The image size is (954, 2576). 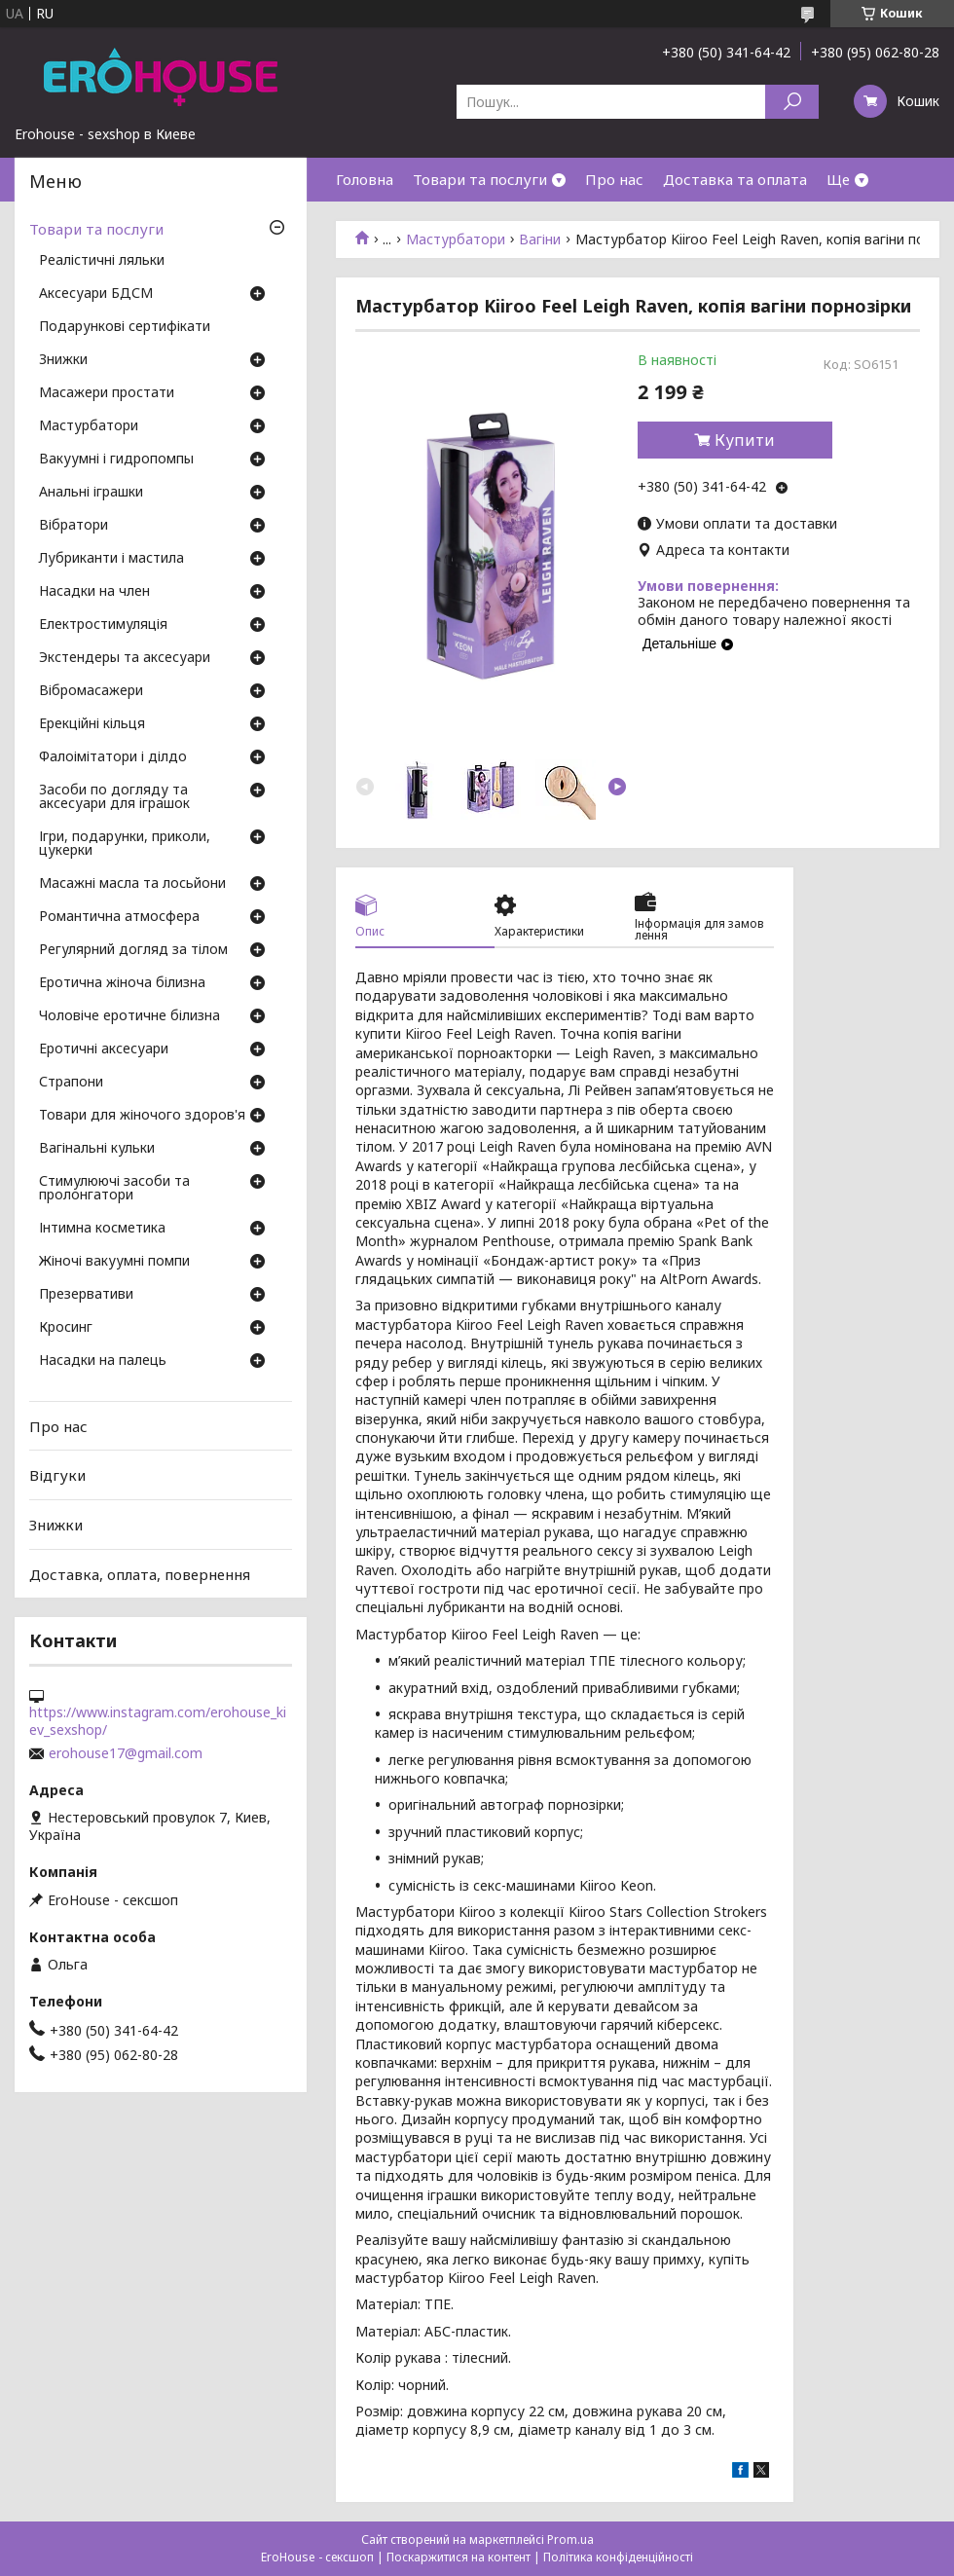 I want to click on Товари та послуги, so click(x=480, y=179).